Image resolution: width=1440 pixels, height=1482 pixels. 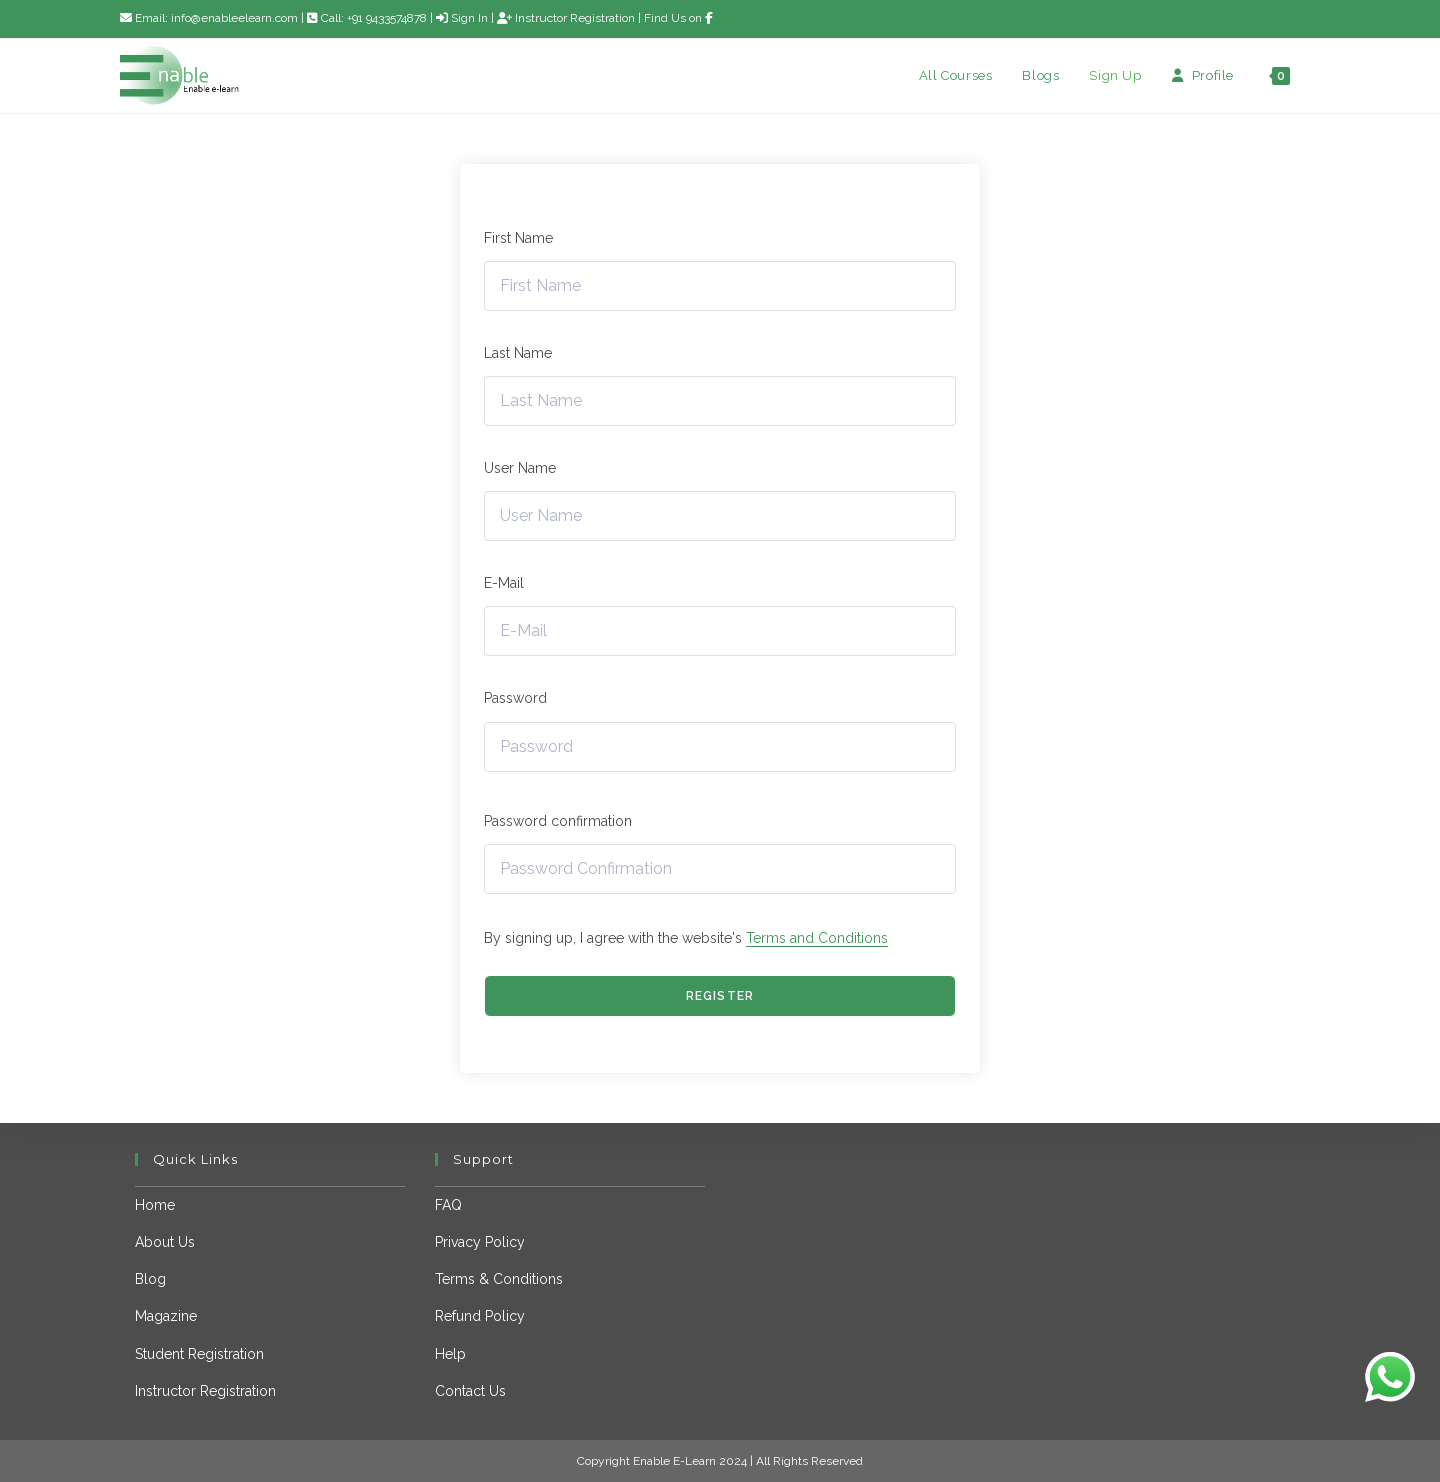 I want to click on FAQ, so click(x=448, y=1205).